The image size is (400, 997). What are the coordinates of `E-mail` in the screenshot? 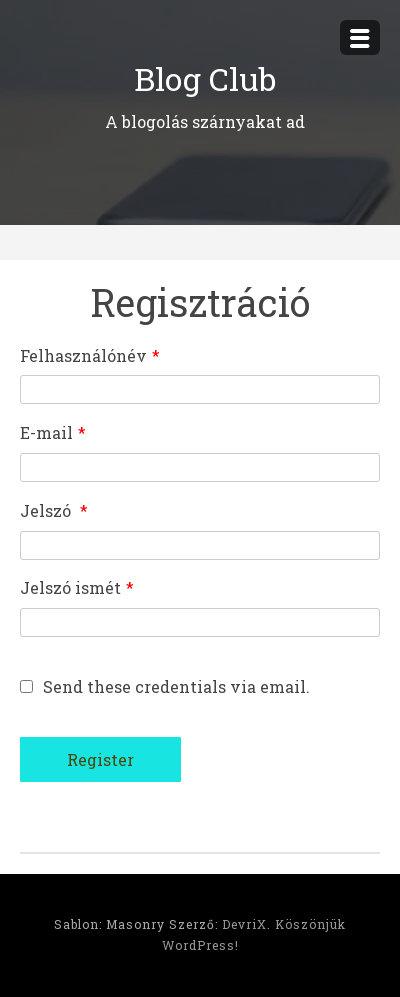 It's located at (53, 432).